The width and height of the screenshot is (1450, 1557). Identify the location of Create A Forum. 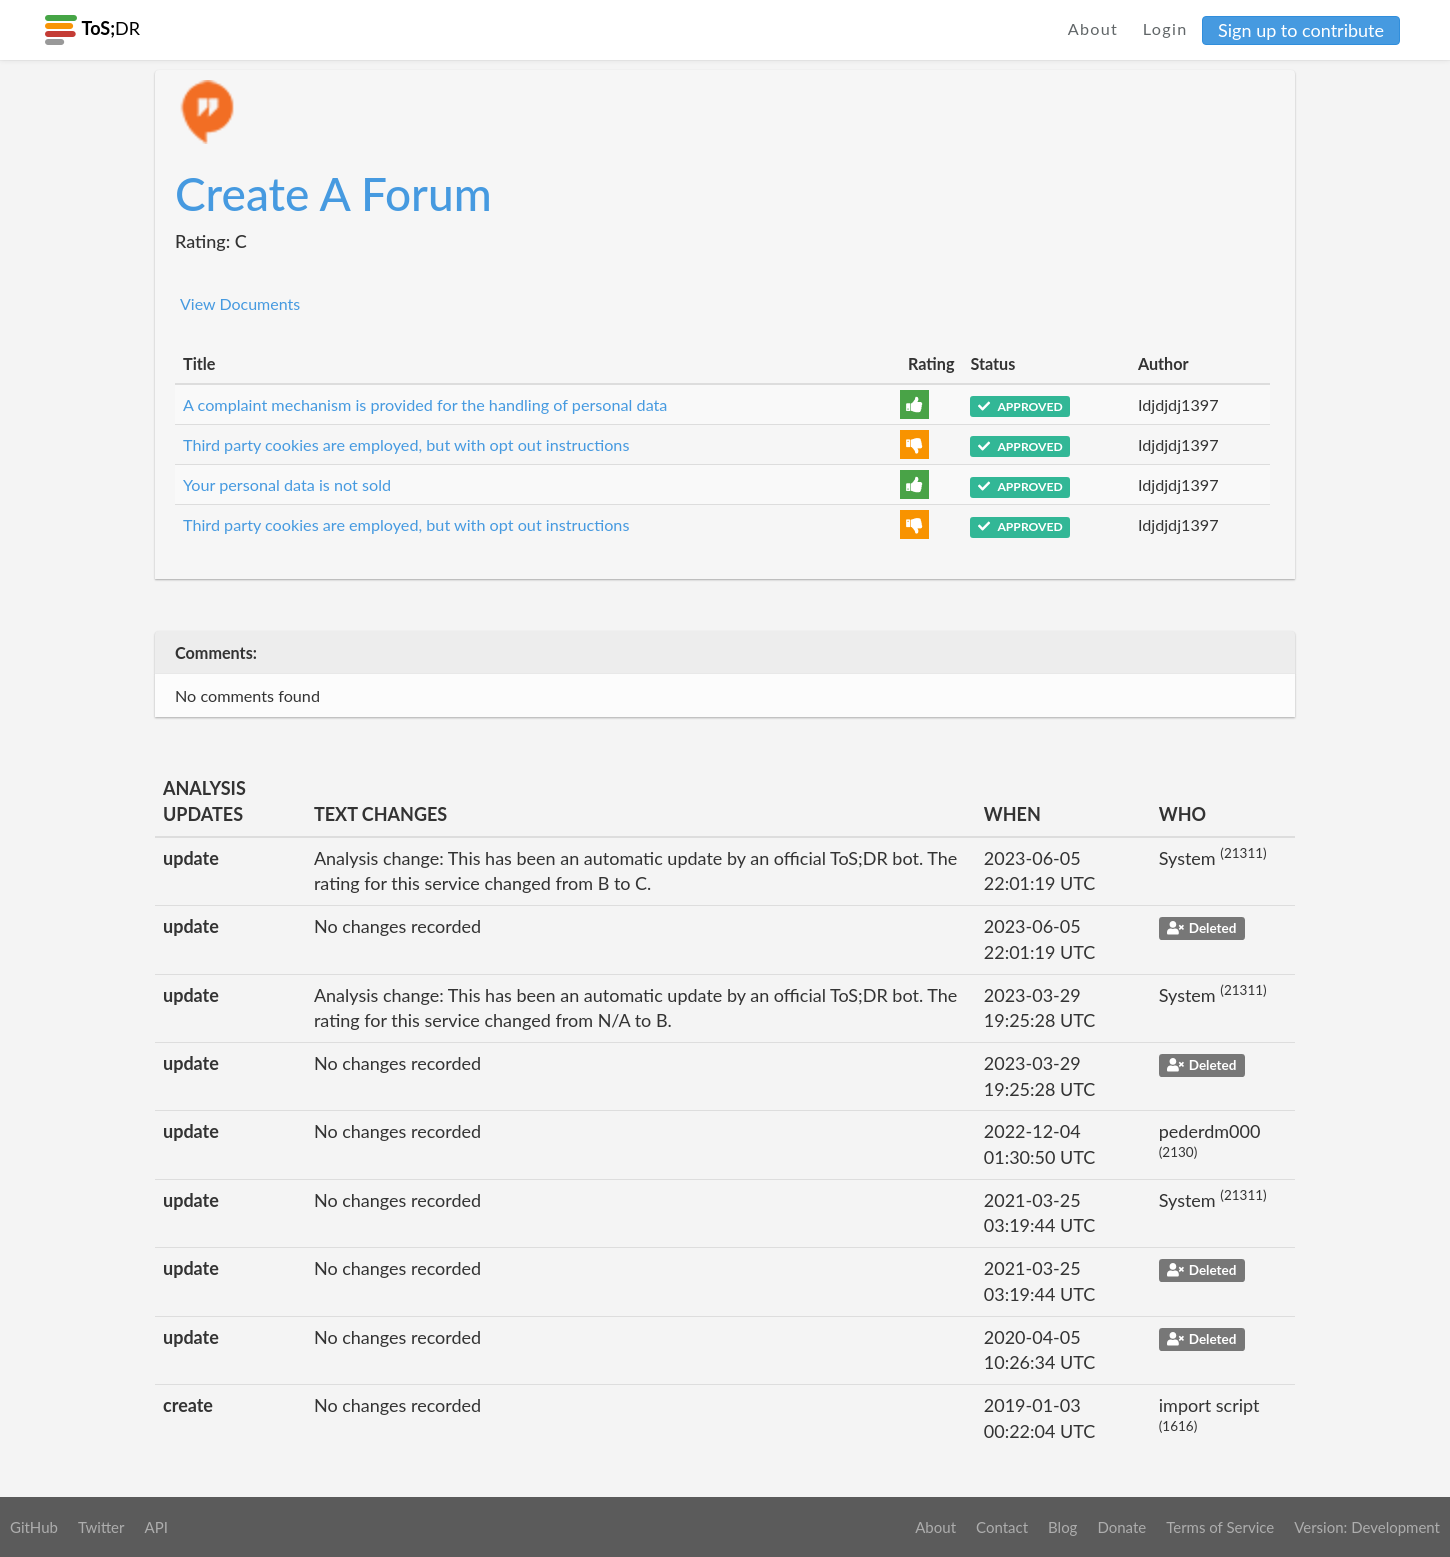
(333, 193).